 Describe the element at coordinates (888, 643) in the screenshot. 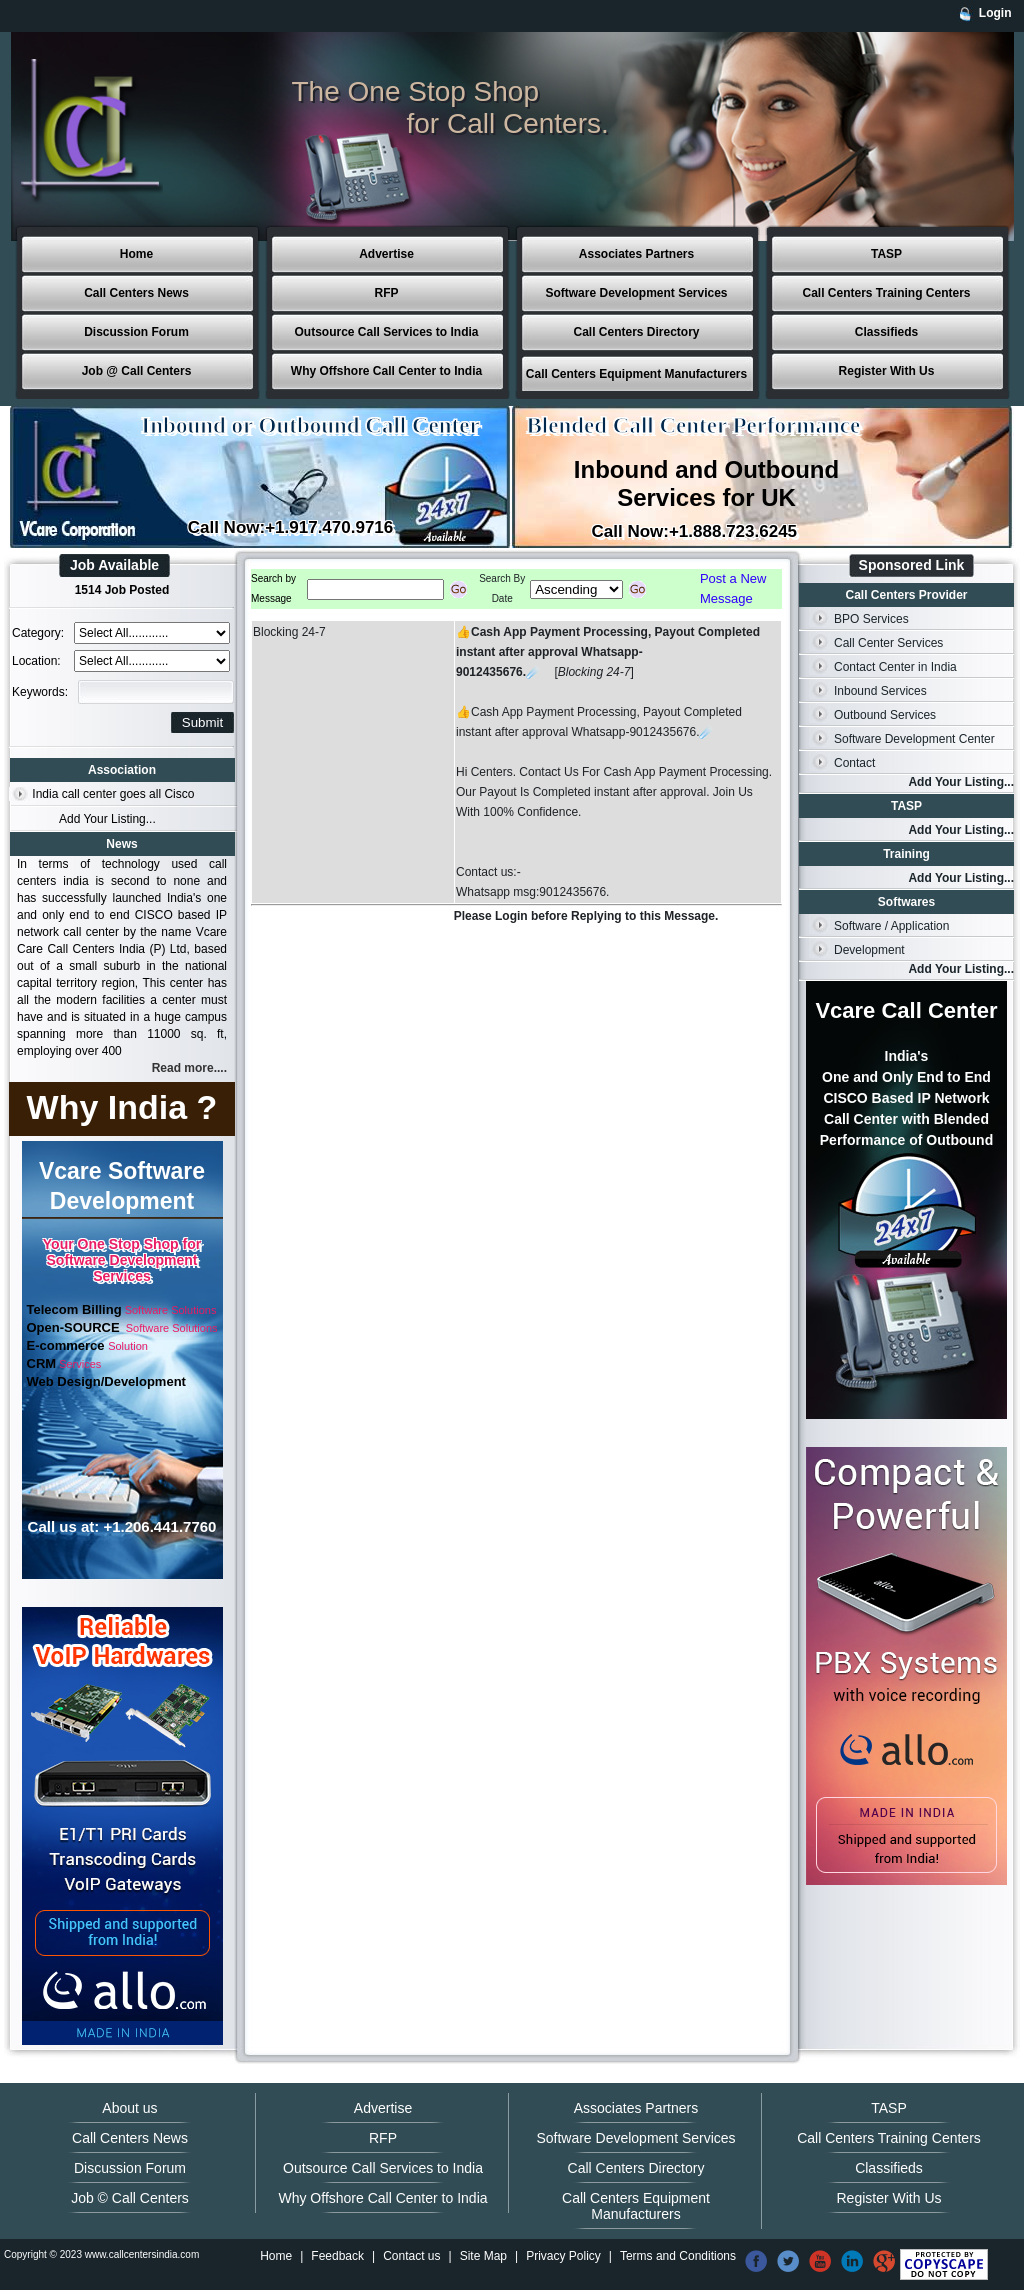

I see `Call Center Services` at that location.